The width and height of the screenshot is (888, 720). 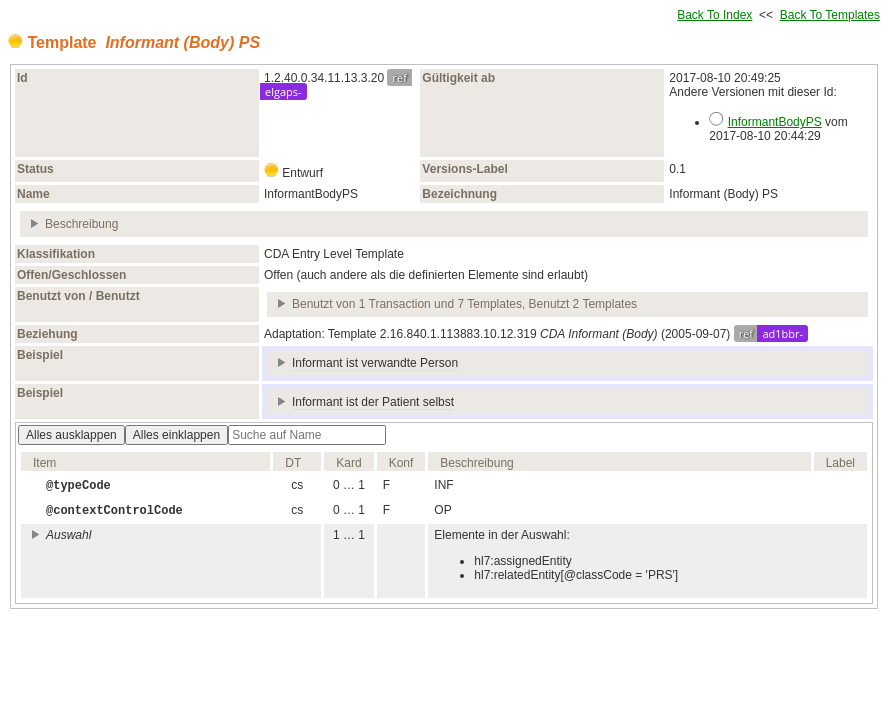 I want to click on Alles ausklappen, so click(x=71, y=435).